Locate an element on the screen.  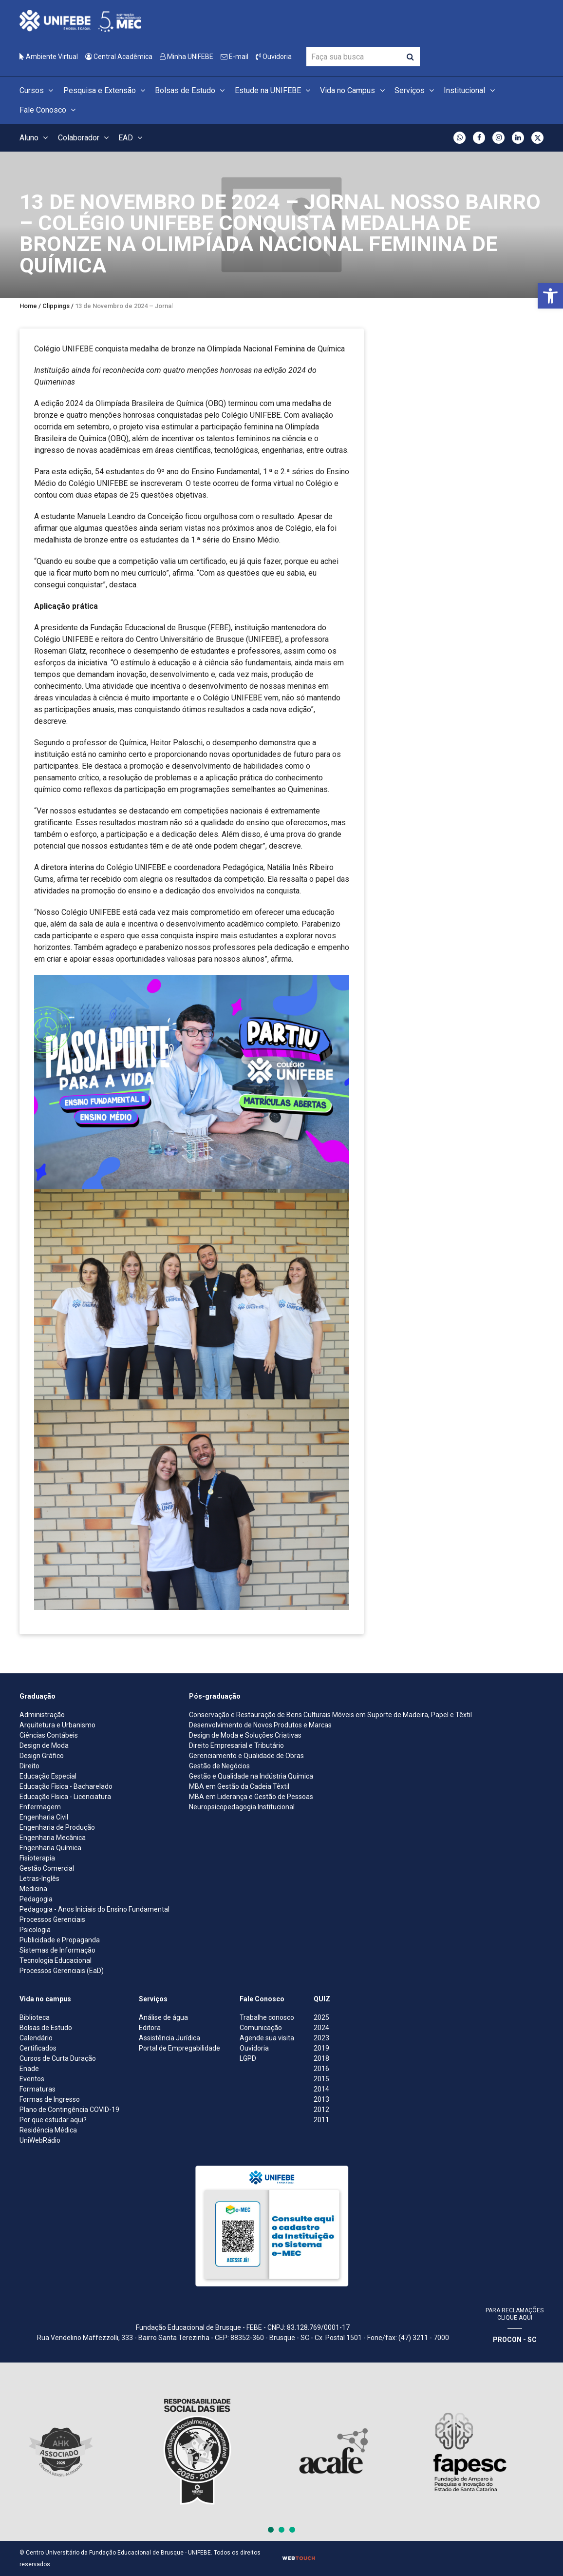
Engenharia de Produção is located at coordinates (57, 1827).